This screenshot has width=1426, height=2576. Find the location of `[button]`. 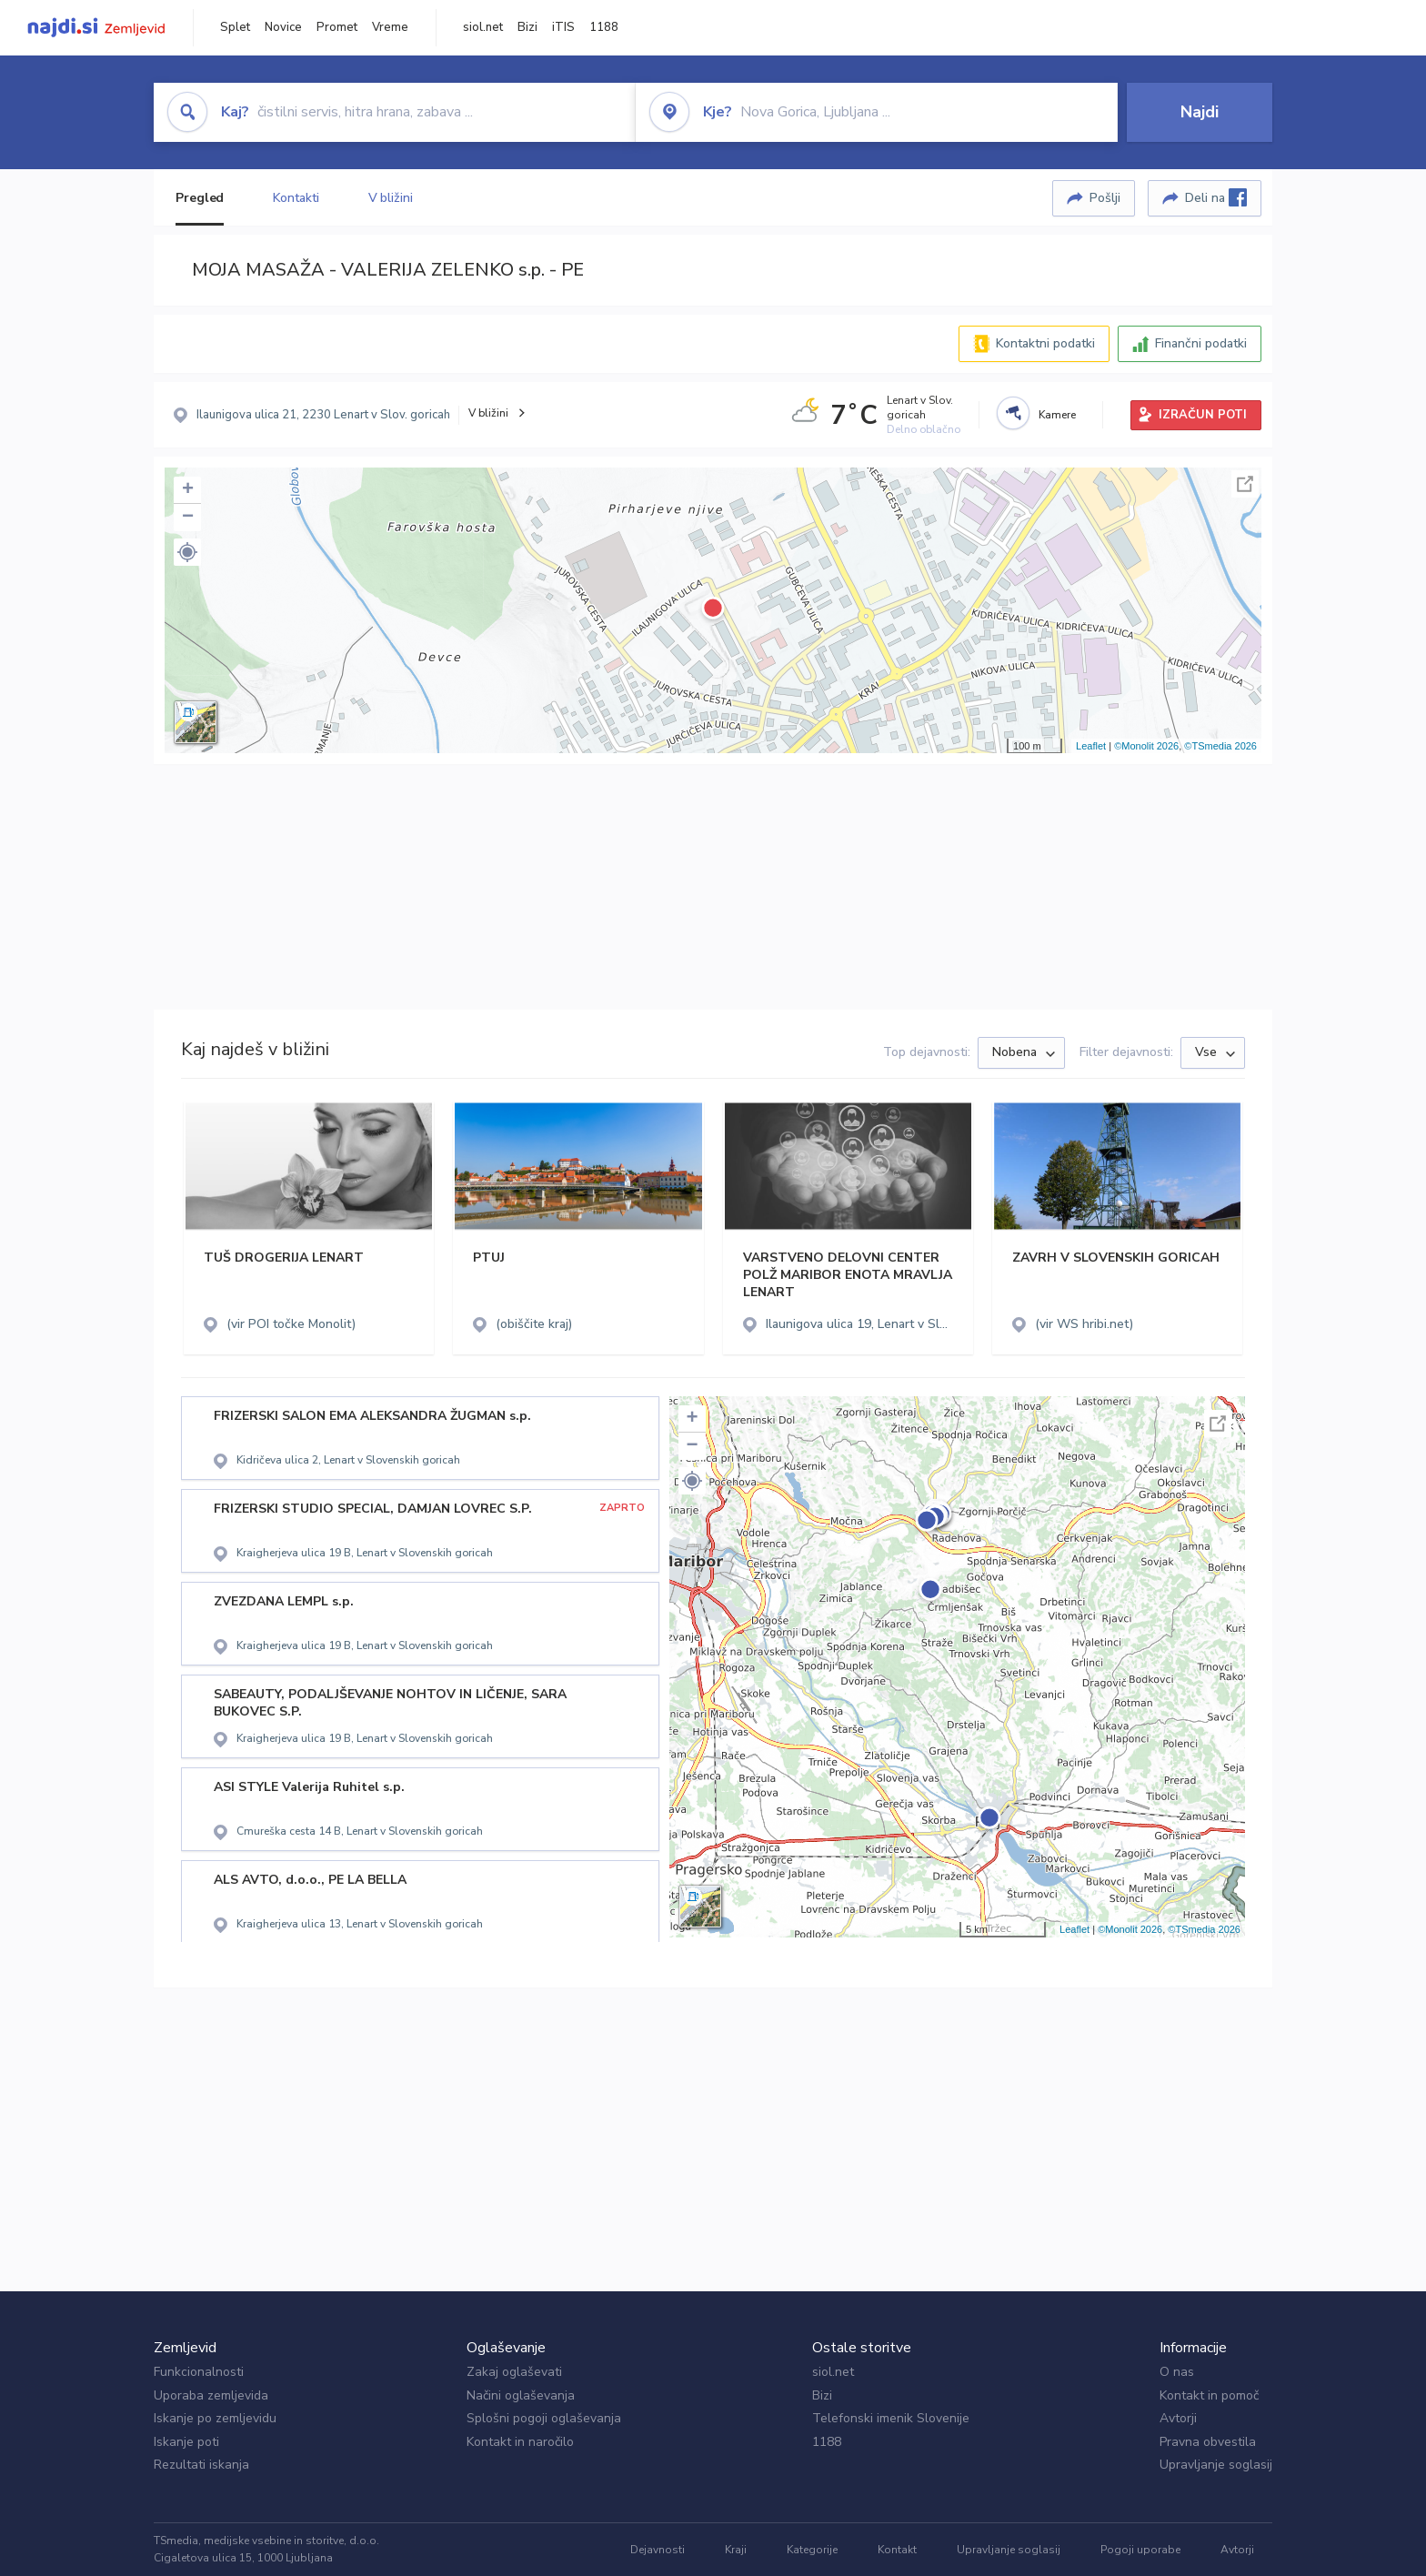

[button] is located at coordinates (187, 552).